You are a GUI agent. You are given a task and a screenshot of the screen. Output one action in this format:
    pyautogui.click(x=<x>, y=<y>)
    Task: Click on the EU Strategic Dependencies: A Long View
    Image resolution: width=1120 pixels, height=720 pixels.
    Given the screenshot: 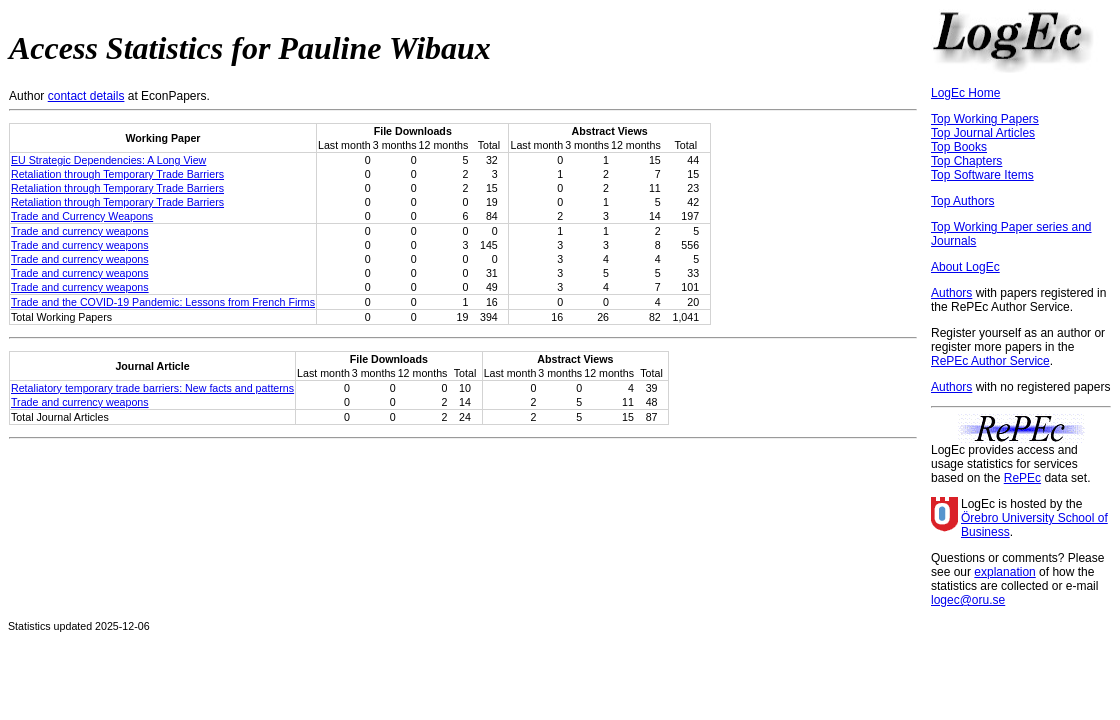 What is the action you would take?
    pyautogui.click(x=108, y=160)
    